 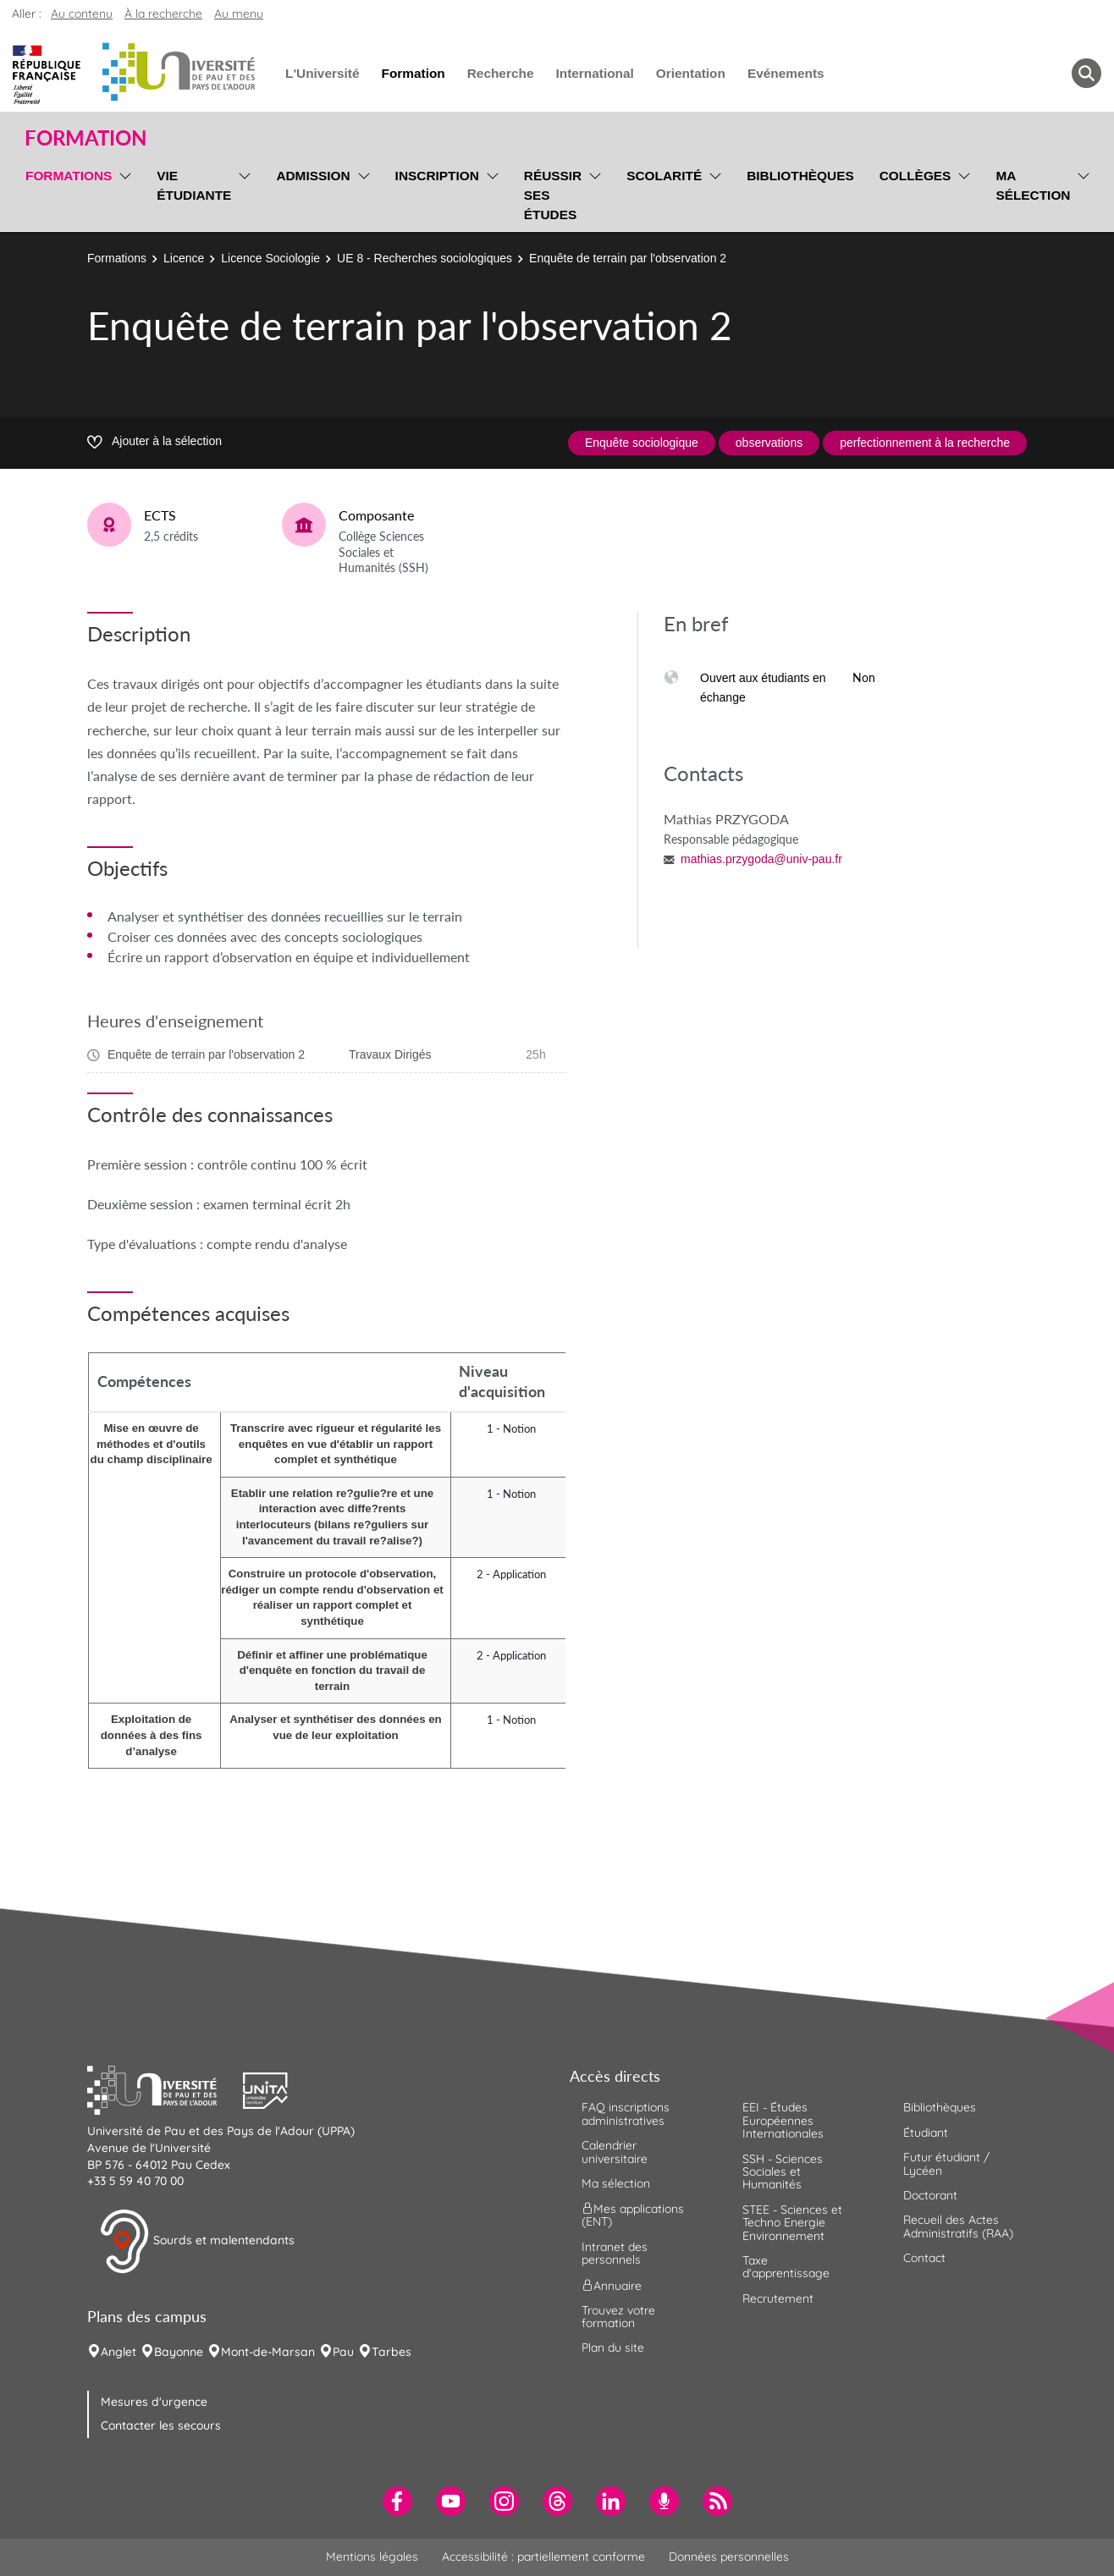 I want to click on L'Université [menuitem], so click(x=322, y=73).